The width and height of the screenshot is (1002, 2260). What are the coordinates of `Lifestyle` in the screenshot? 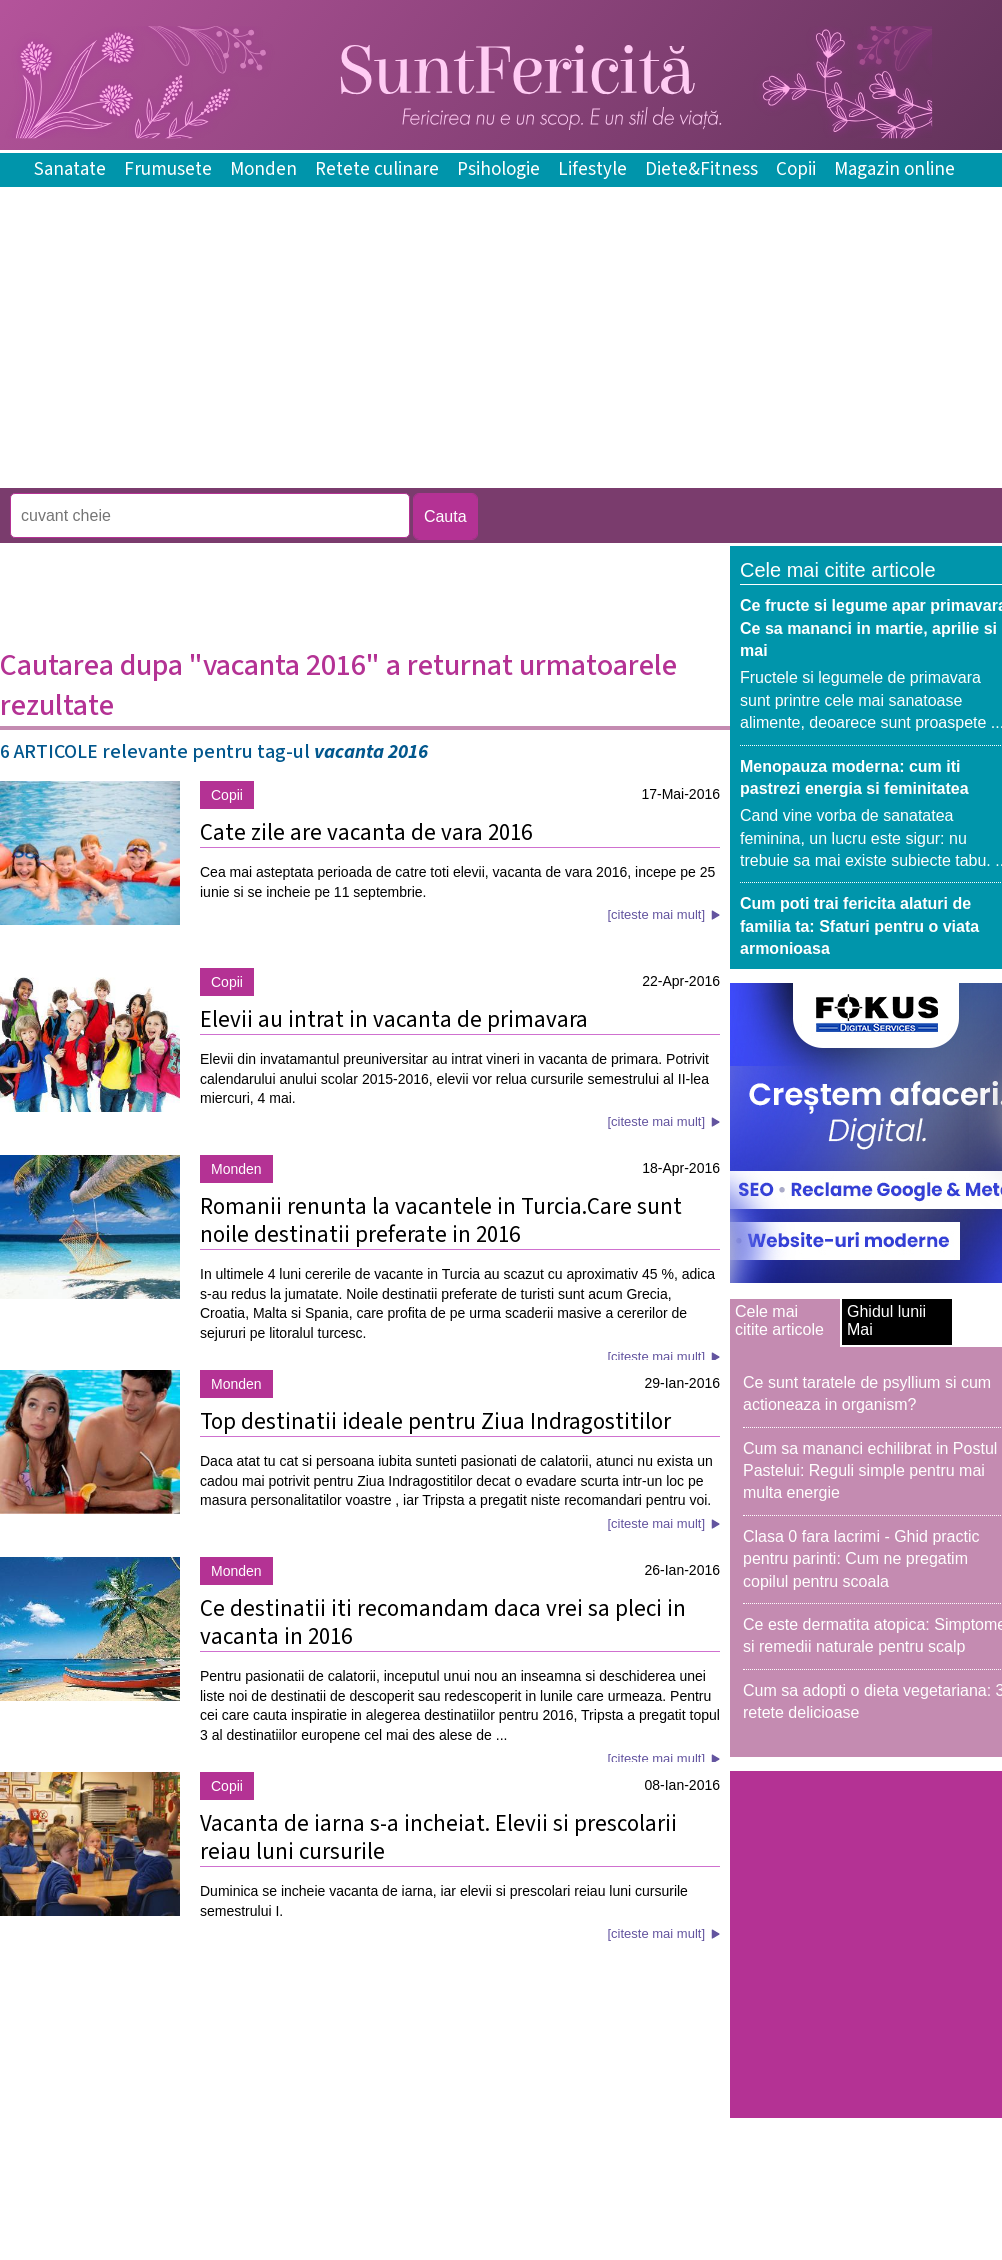 It's located at (592, 169).